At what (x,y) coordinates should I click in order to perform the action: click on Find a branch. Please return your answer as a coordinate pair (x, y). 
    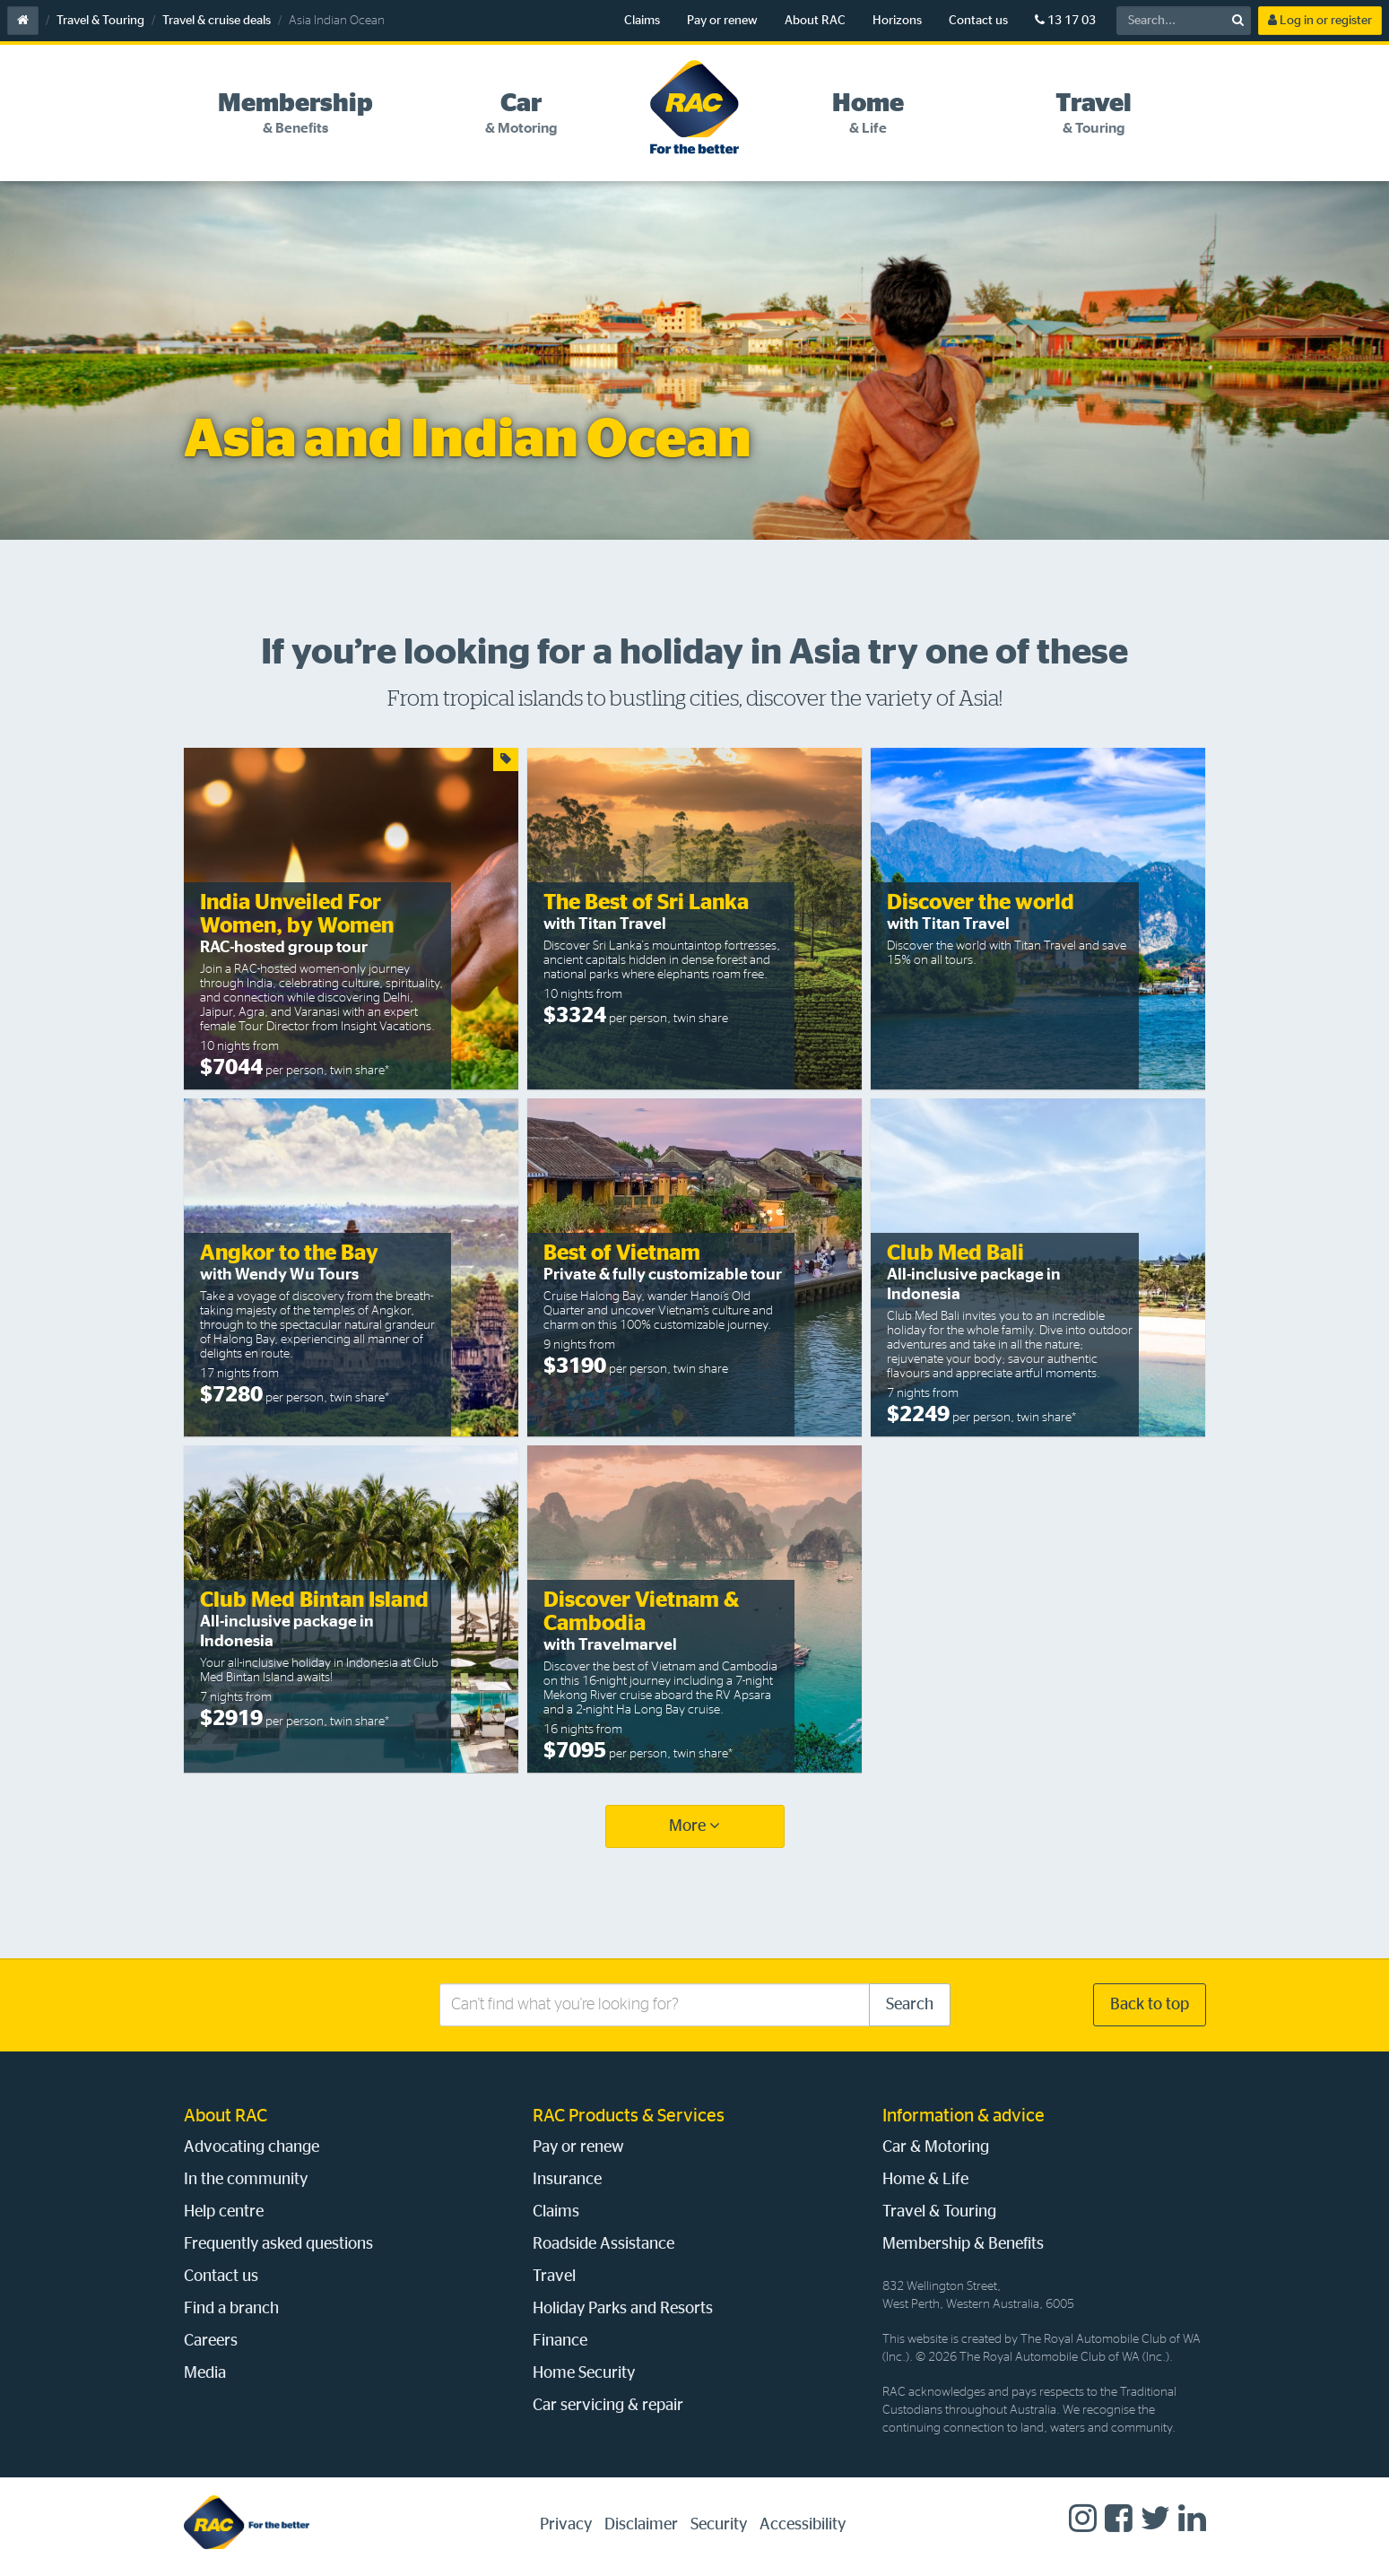
    Looking at the image, I should click on (231, 2309).